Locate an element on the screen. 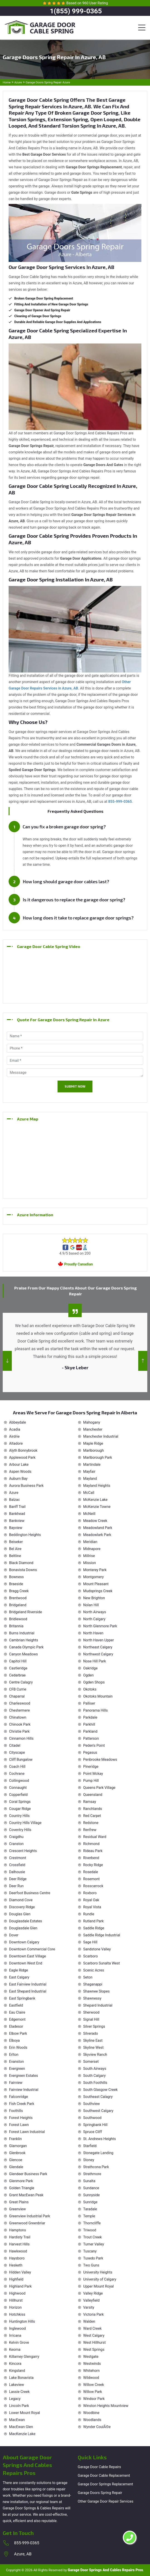  Willow Creek is located at coordinates (93, 2384).